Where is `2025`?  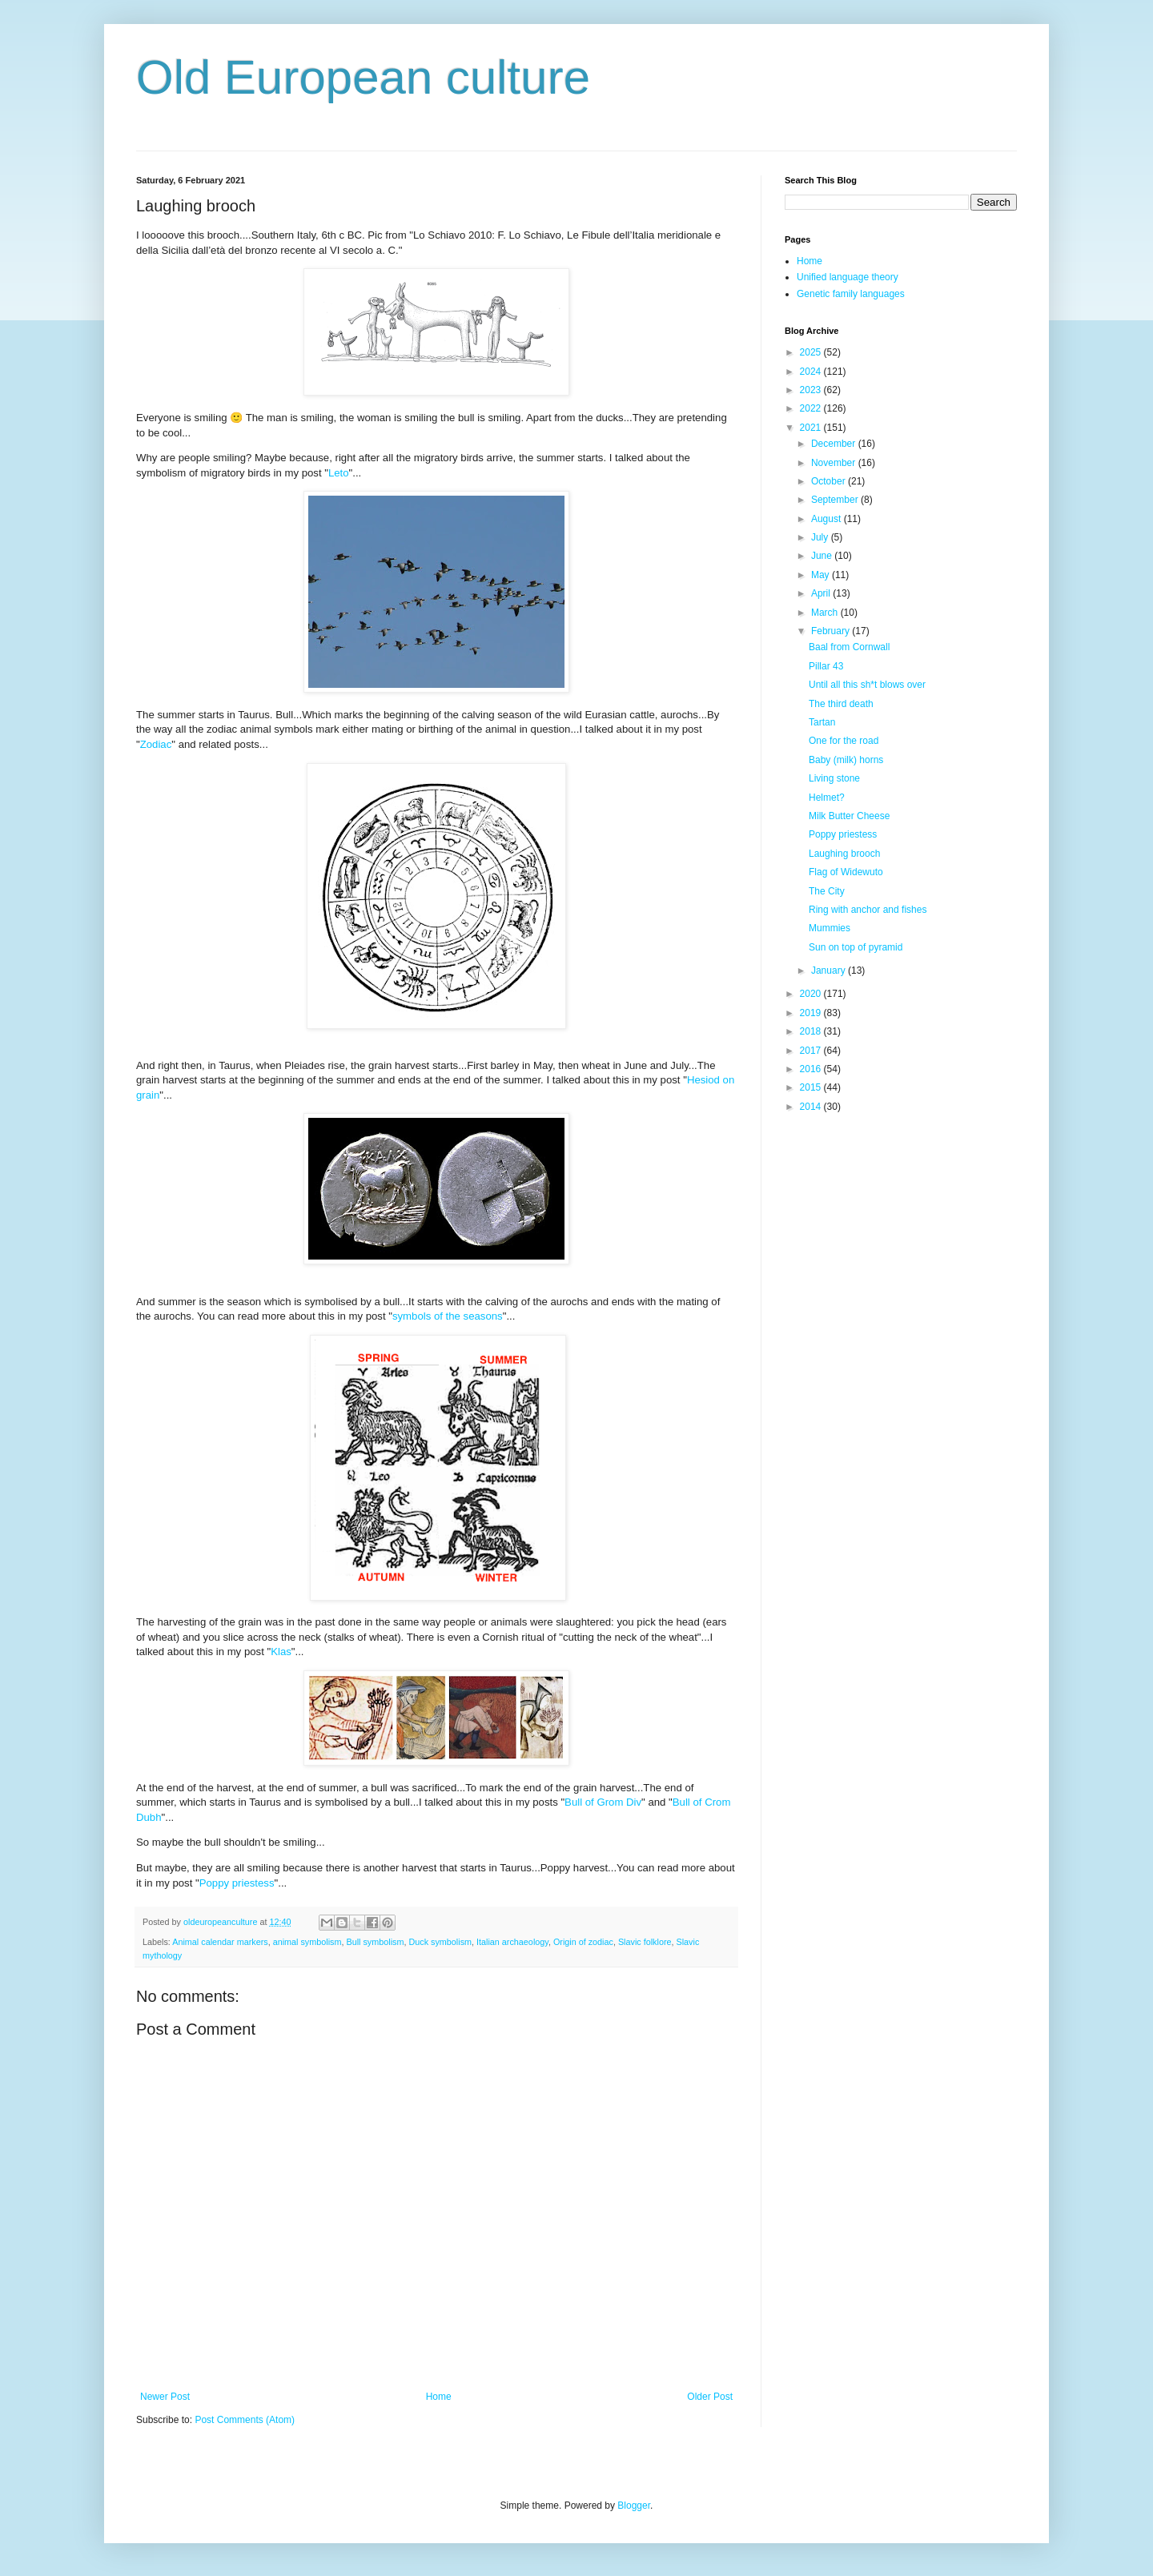
2025 is located at coordinates (812, 352).